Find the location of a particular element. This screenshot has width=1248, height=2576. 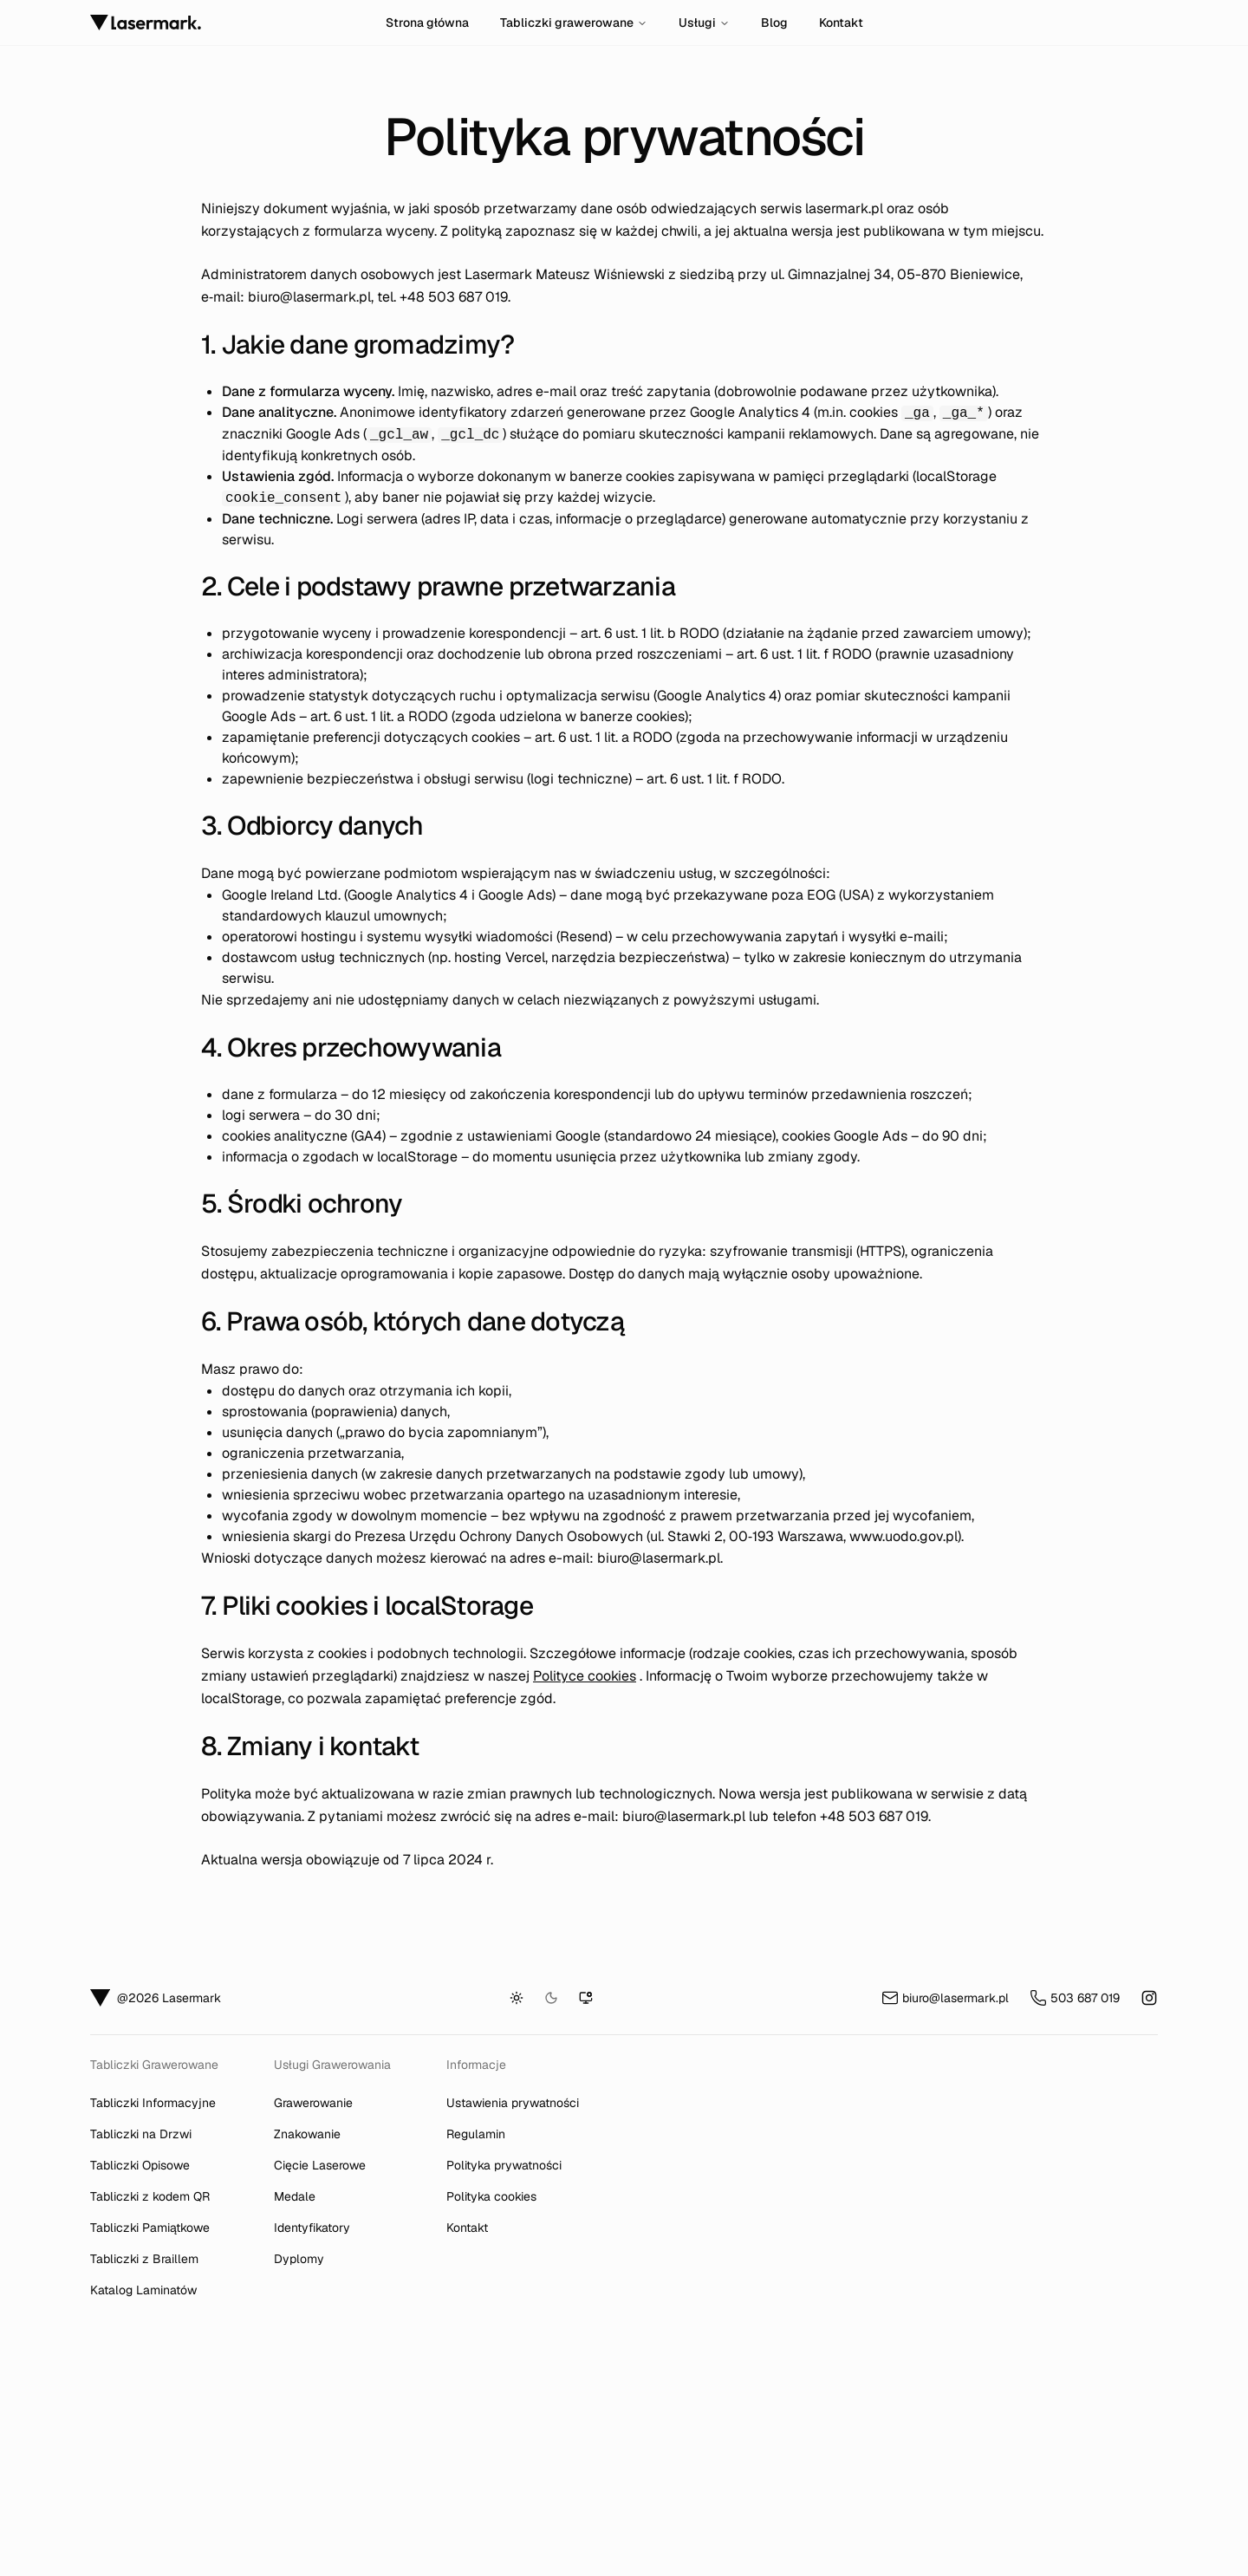

Polityce cookies is located at coordinates (584, 1676).